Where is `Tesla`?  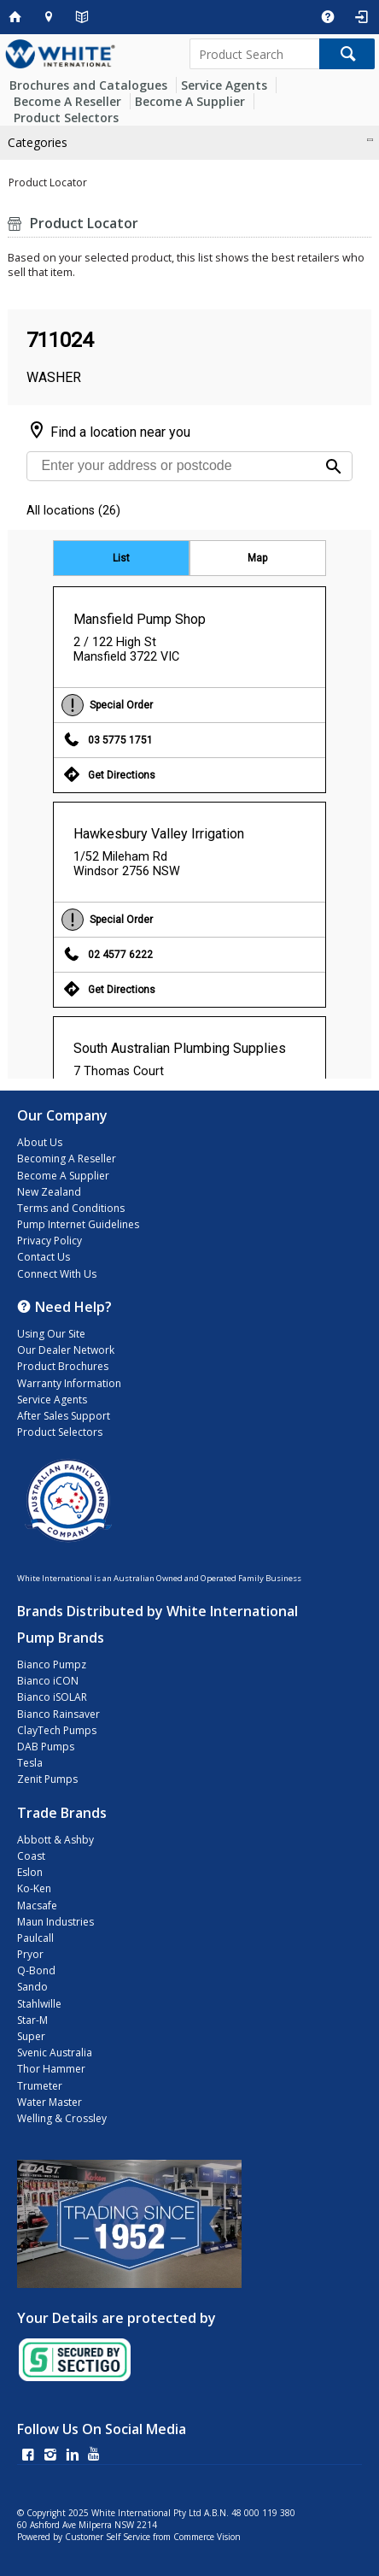
Tesla is located at coordinates (30, 1763).